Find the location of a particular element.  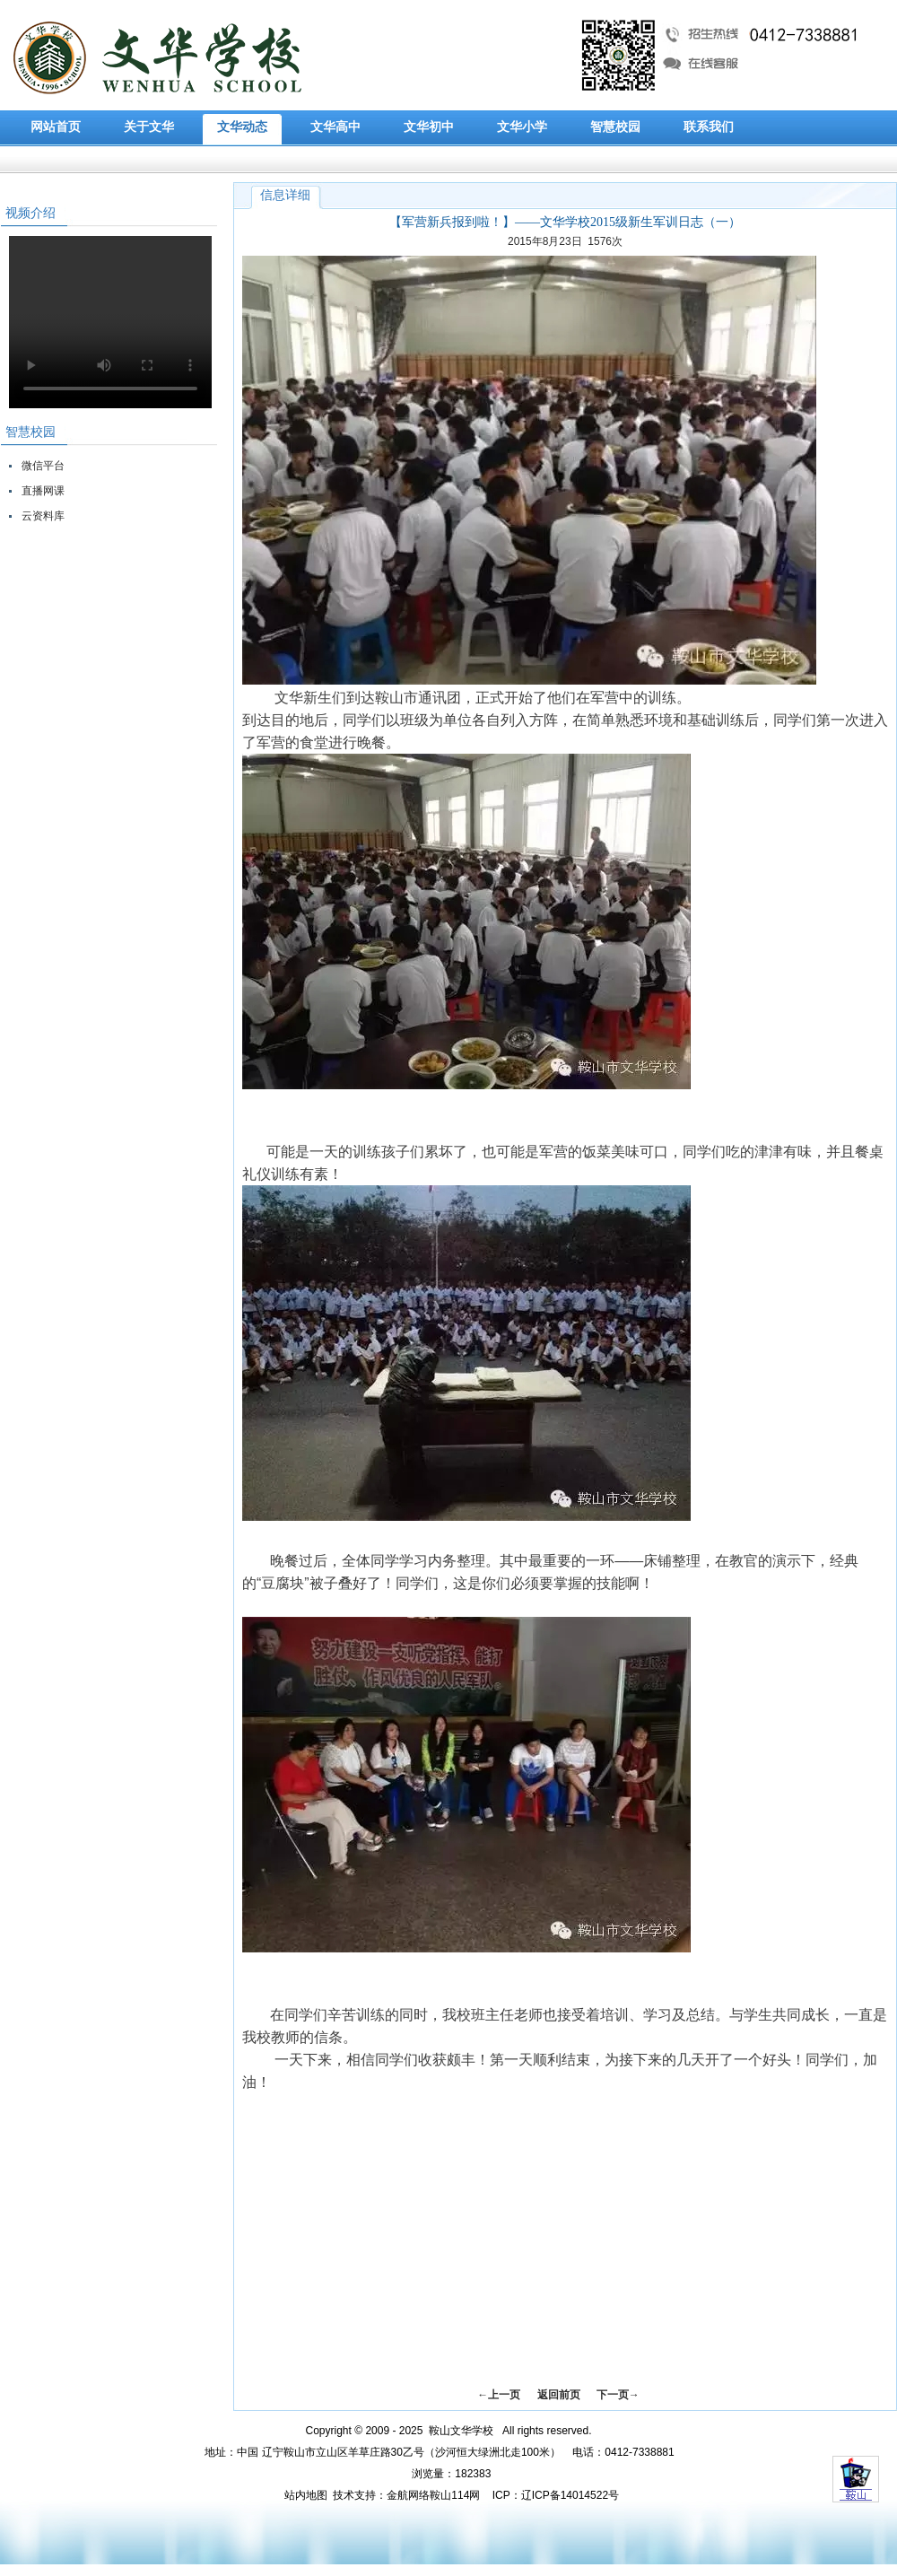

联系我们 is located at coordinates (709, 127).